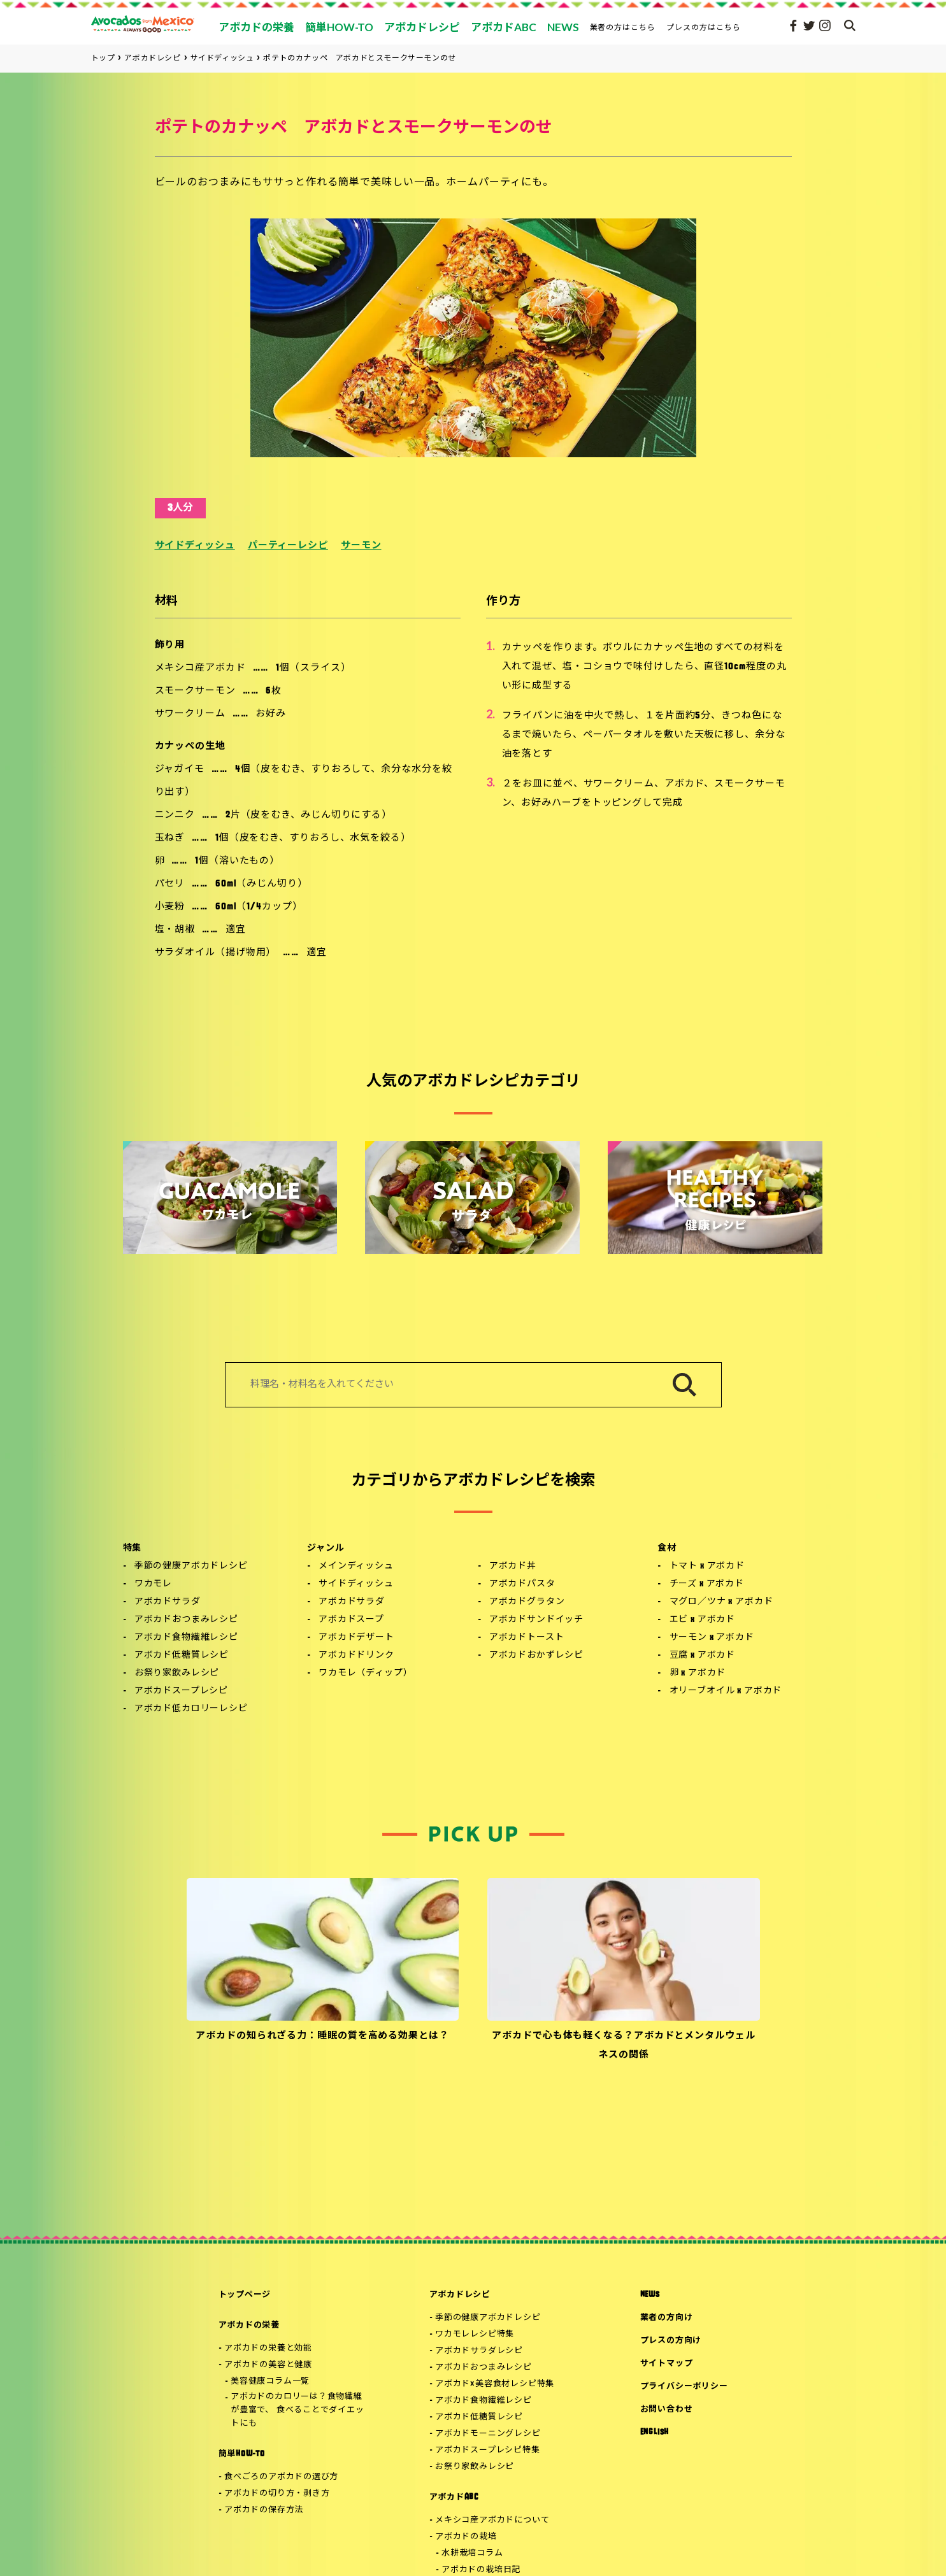 This screenshot has height=2576, width=946. I want to click on サイトマップ, so click(666, 2363).